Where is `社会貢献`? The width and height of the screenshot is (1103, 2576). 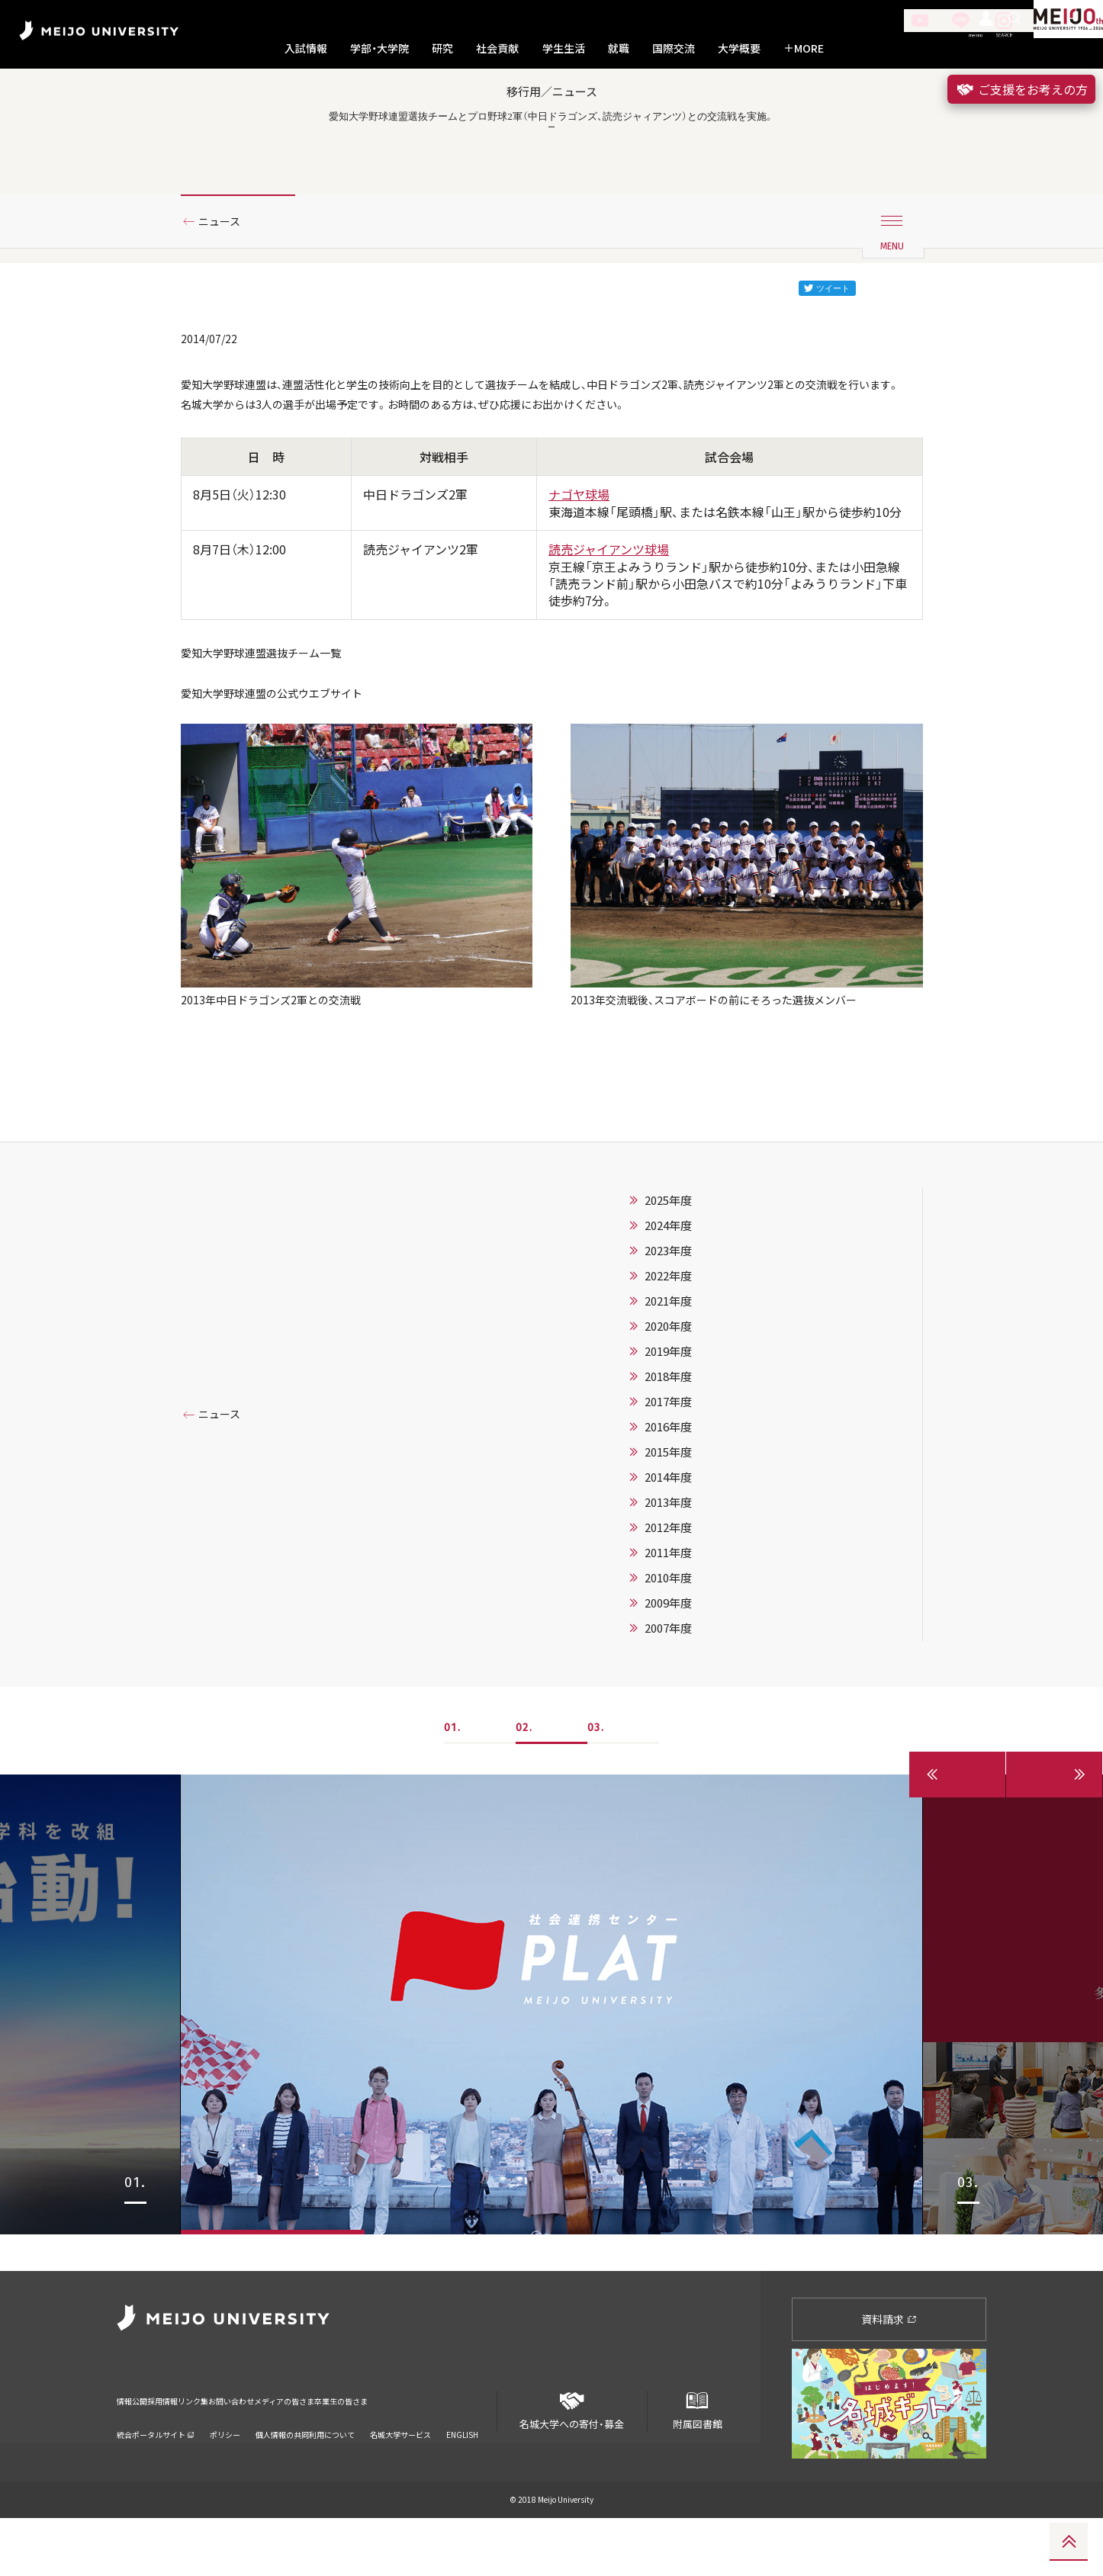 社会貢献 is located at coordinates (497, 48).